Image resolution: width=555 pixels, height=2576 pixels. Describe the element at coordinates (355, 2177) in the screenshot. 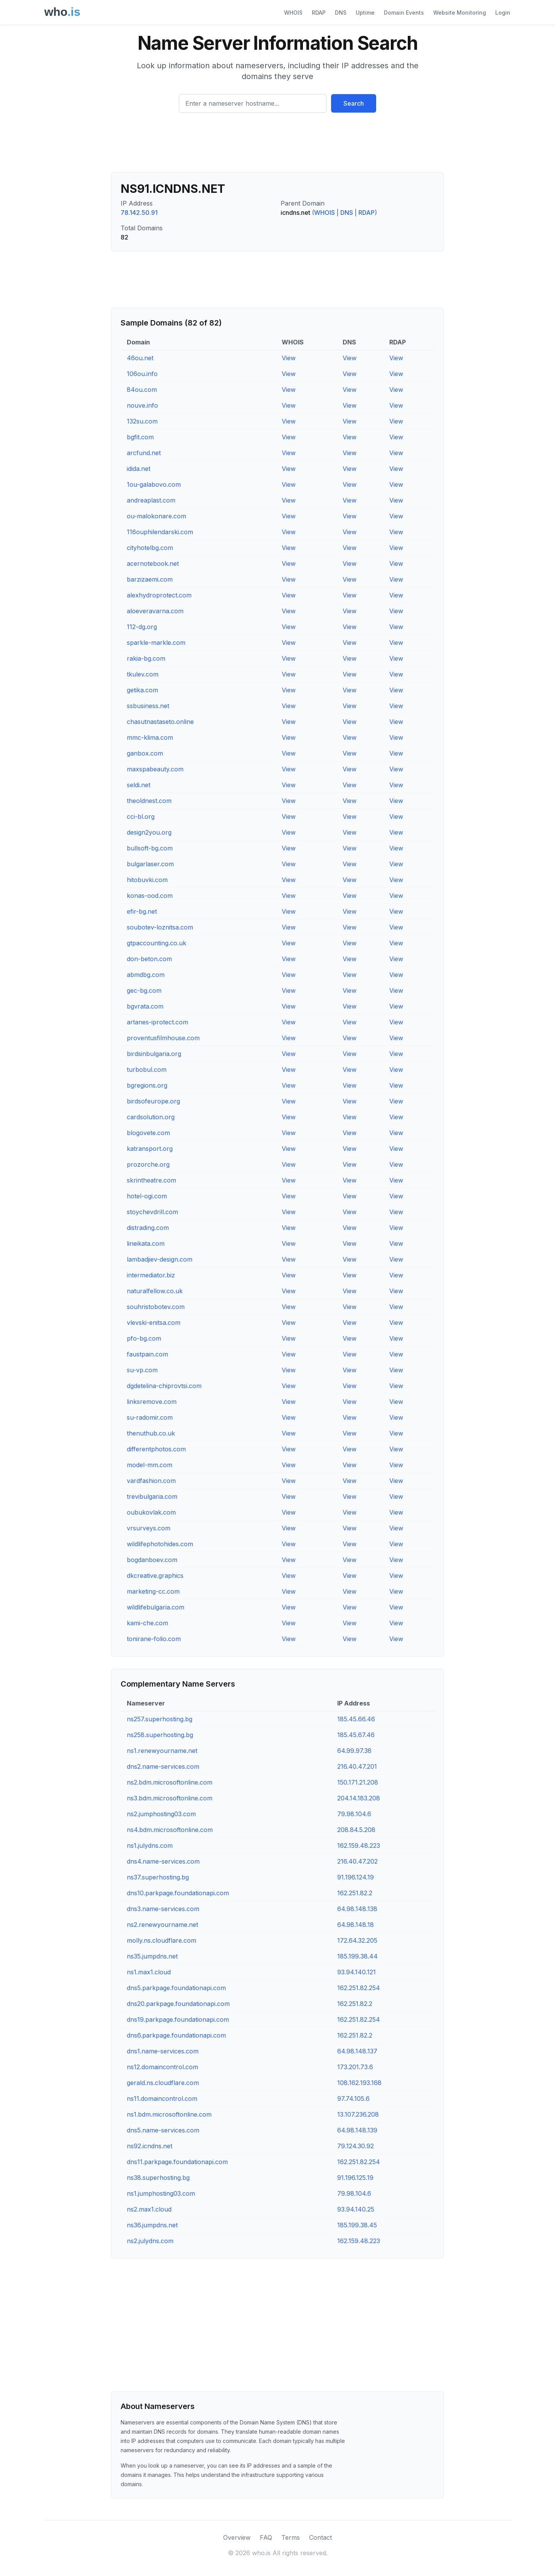

I see `91.196.125.19` at that location.